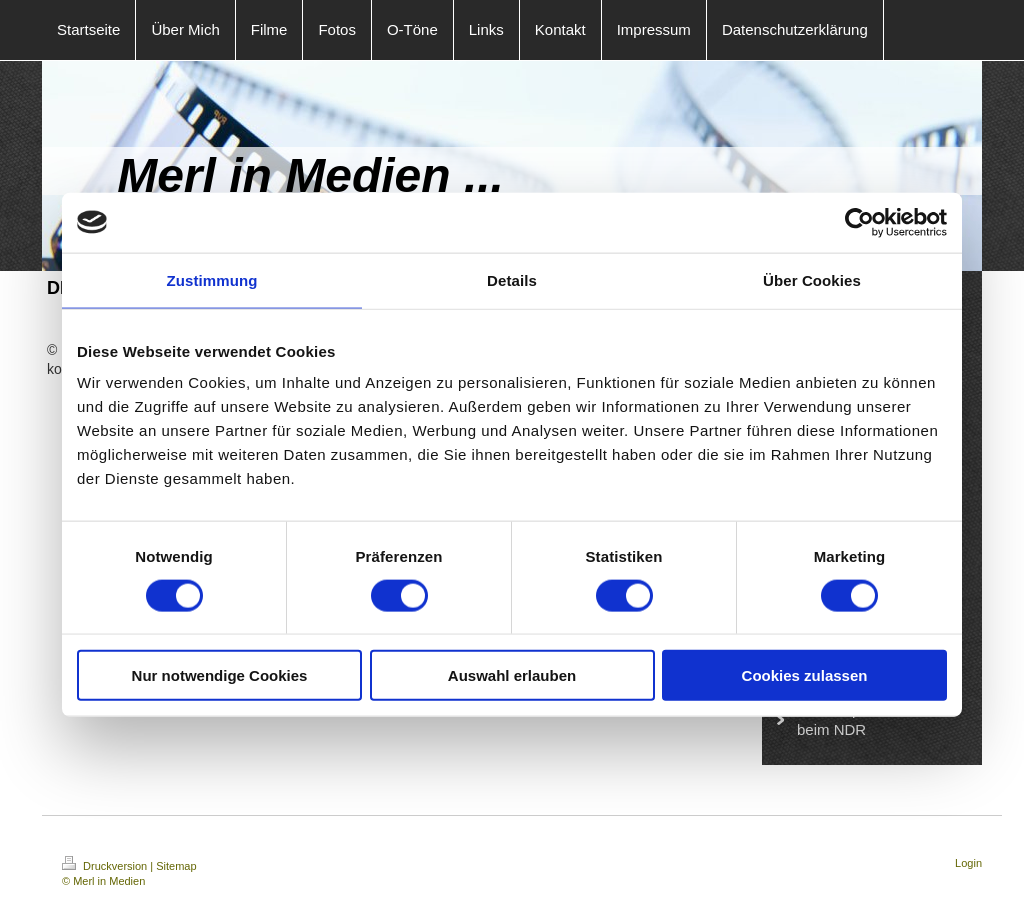 The width and height of the screenshot is (1024, 909). Describe the element at coordinates (859, 222) in the screenshot. I see `[Cookiebot von Usercentrics - öffnet in einem neuen Fenster]` at that location.